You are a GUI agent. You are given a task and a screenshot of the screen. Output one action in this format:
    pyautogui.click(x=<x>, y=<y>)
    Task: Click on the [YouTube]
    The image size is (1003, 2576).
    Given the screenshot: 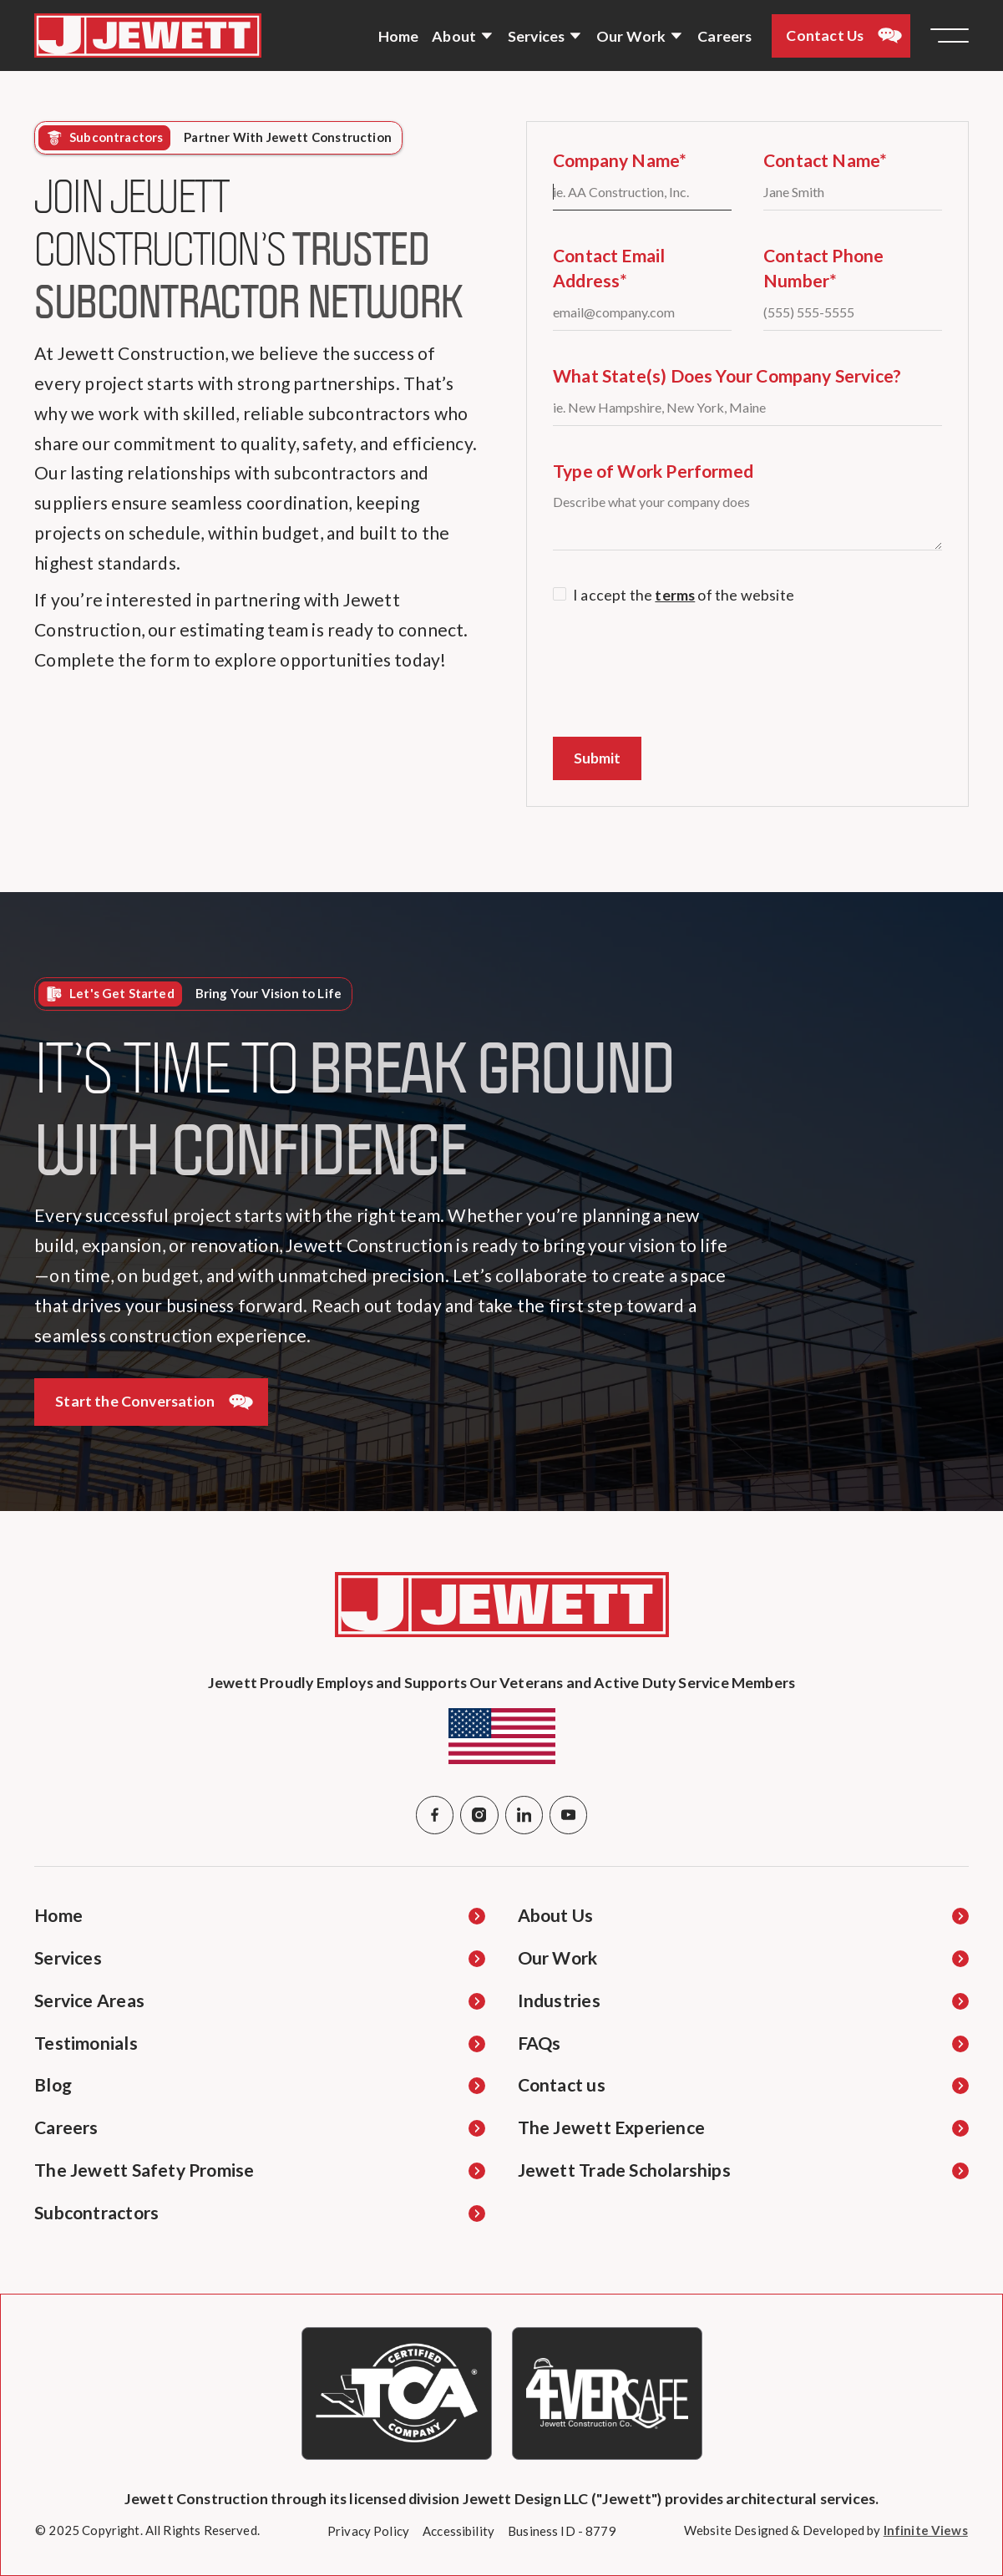 What is the action you would take?
    pyautogui.click(x=568, y=1814)
    